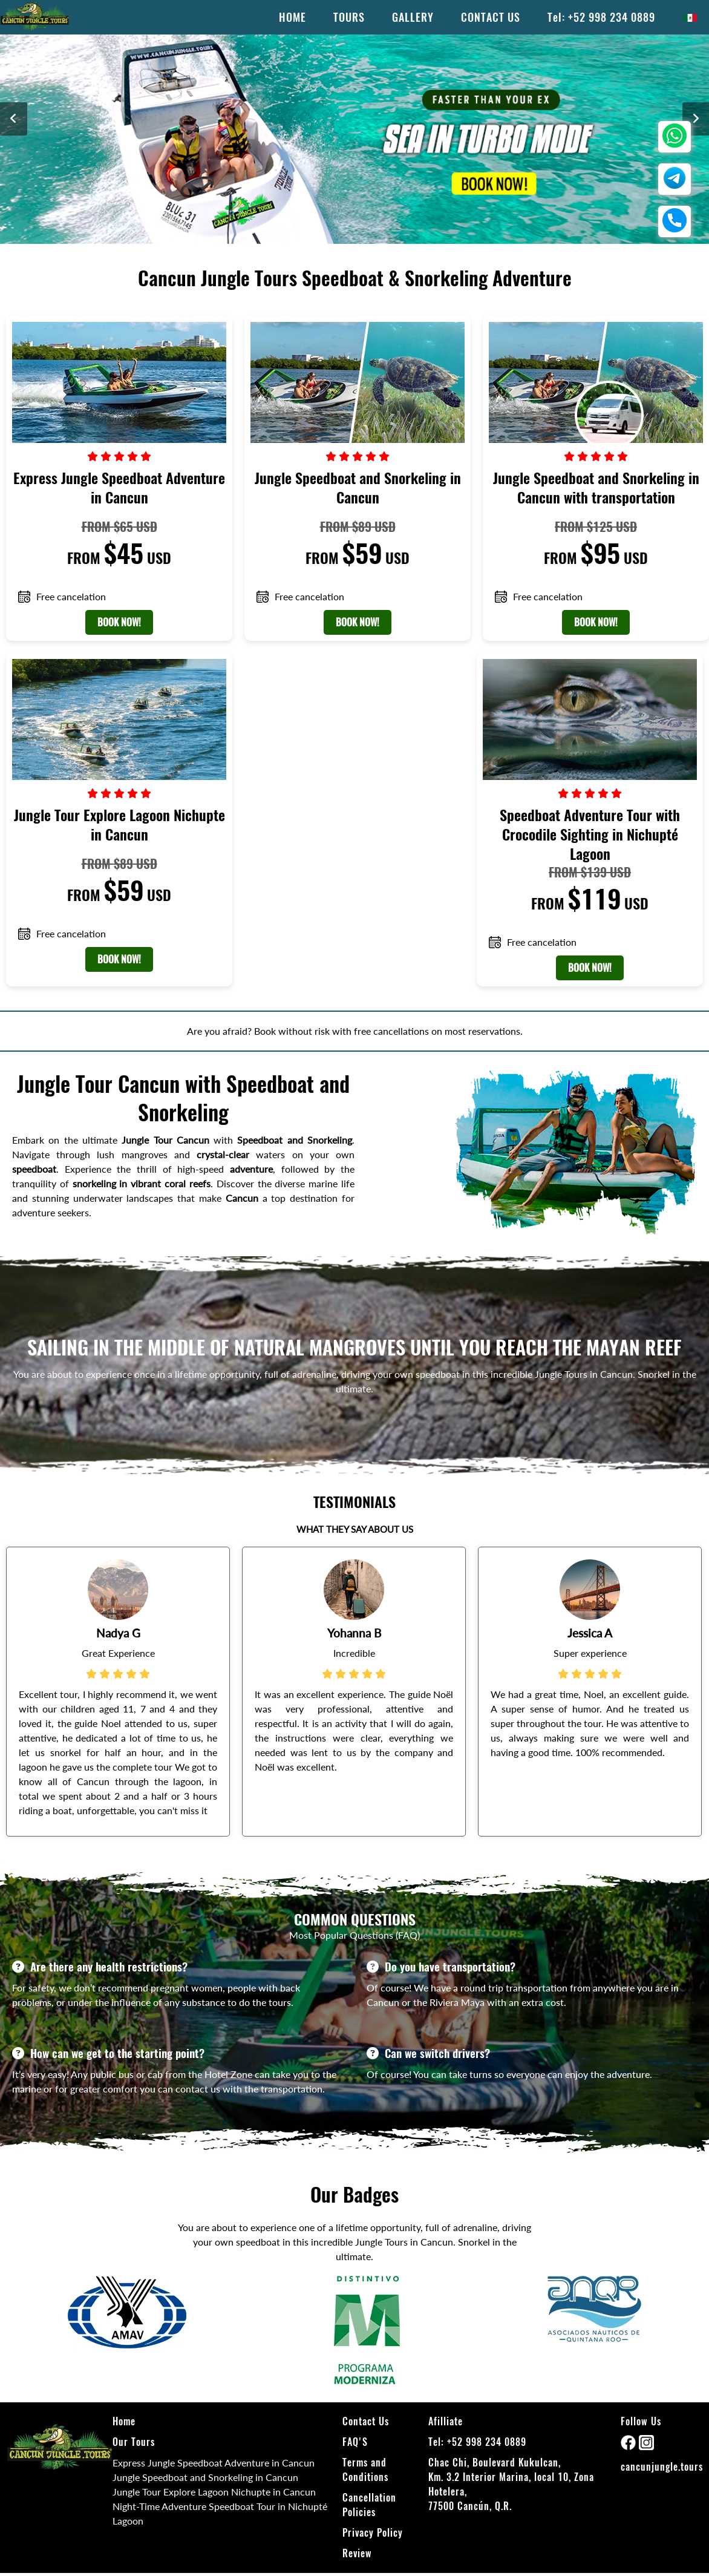  I want to click on [siguiente], so click(695, 119).